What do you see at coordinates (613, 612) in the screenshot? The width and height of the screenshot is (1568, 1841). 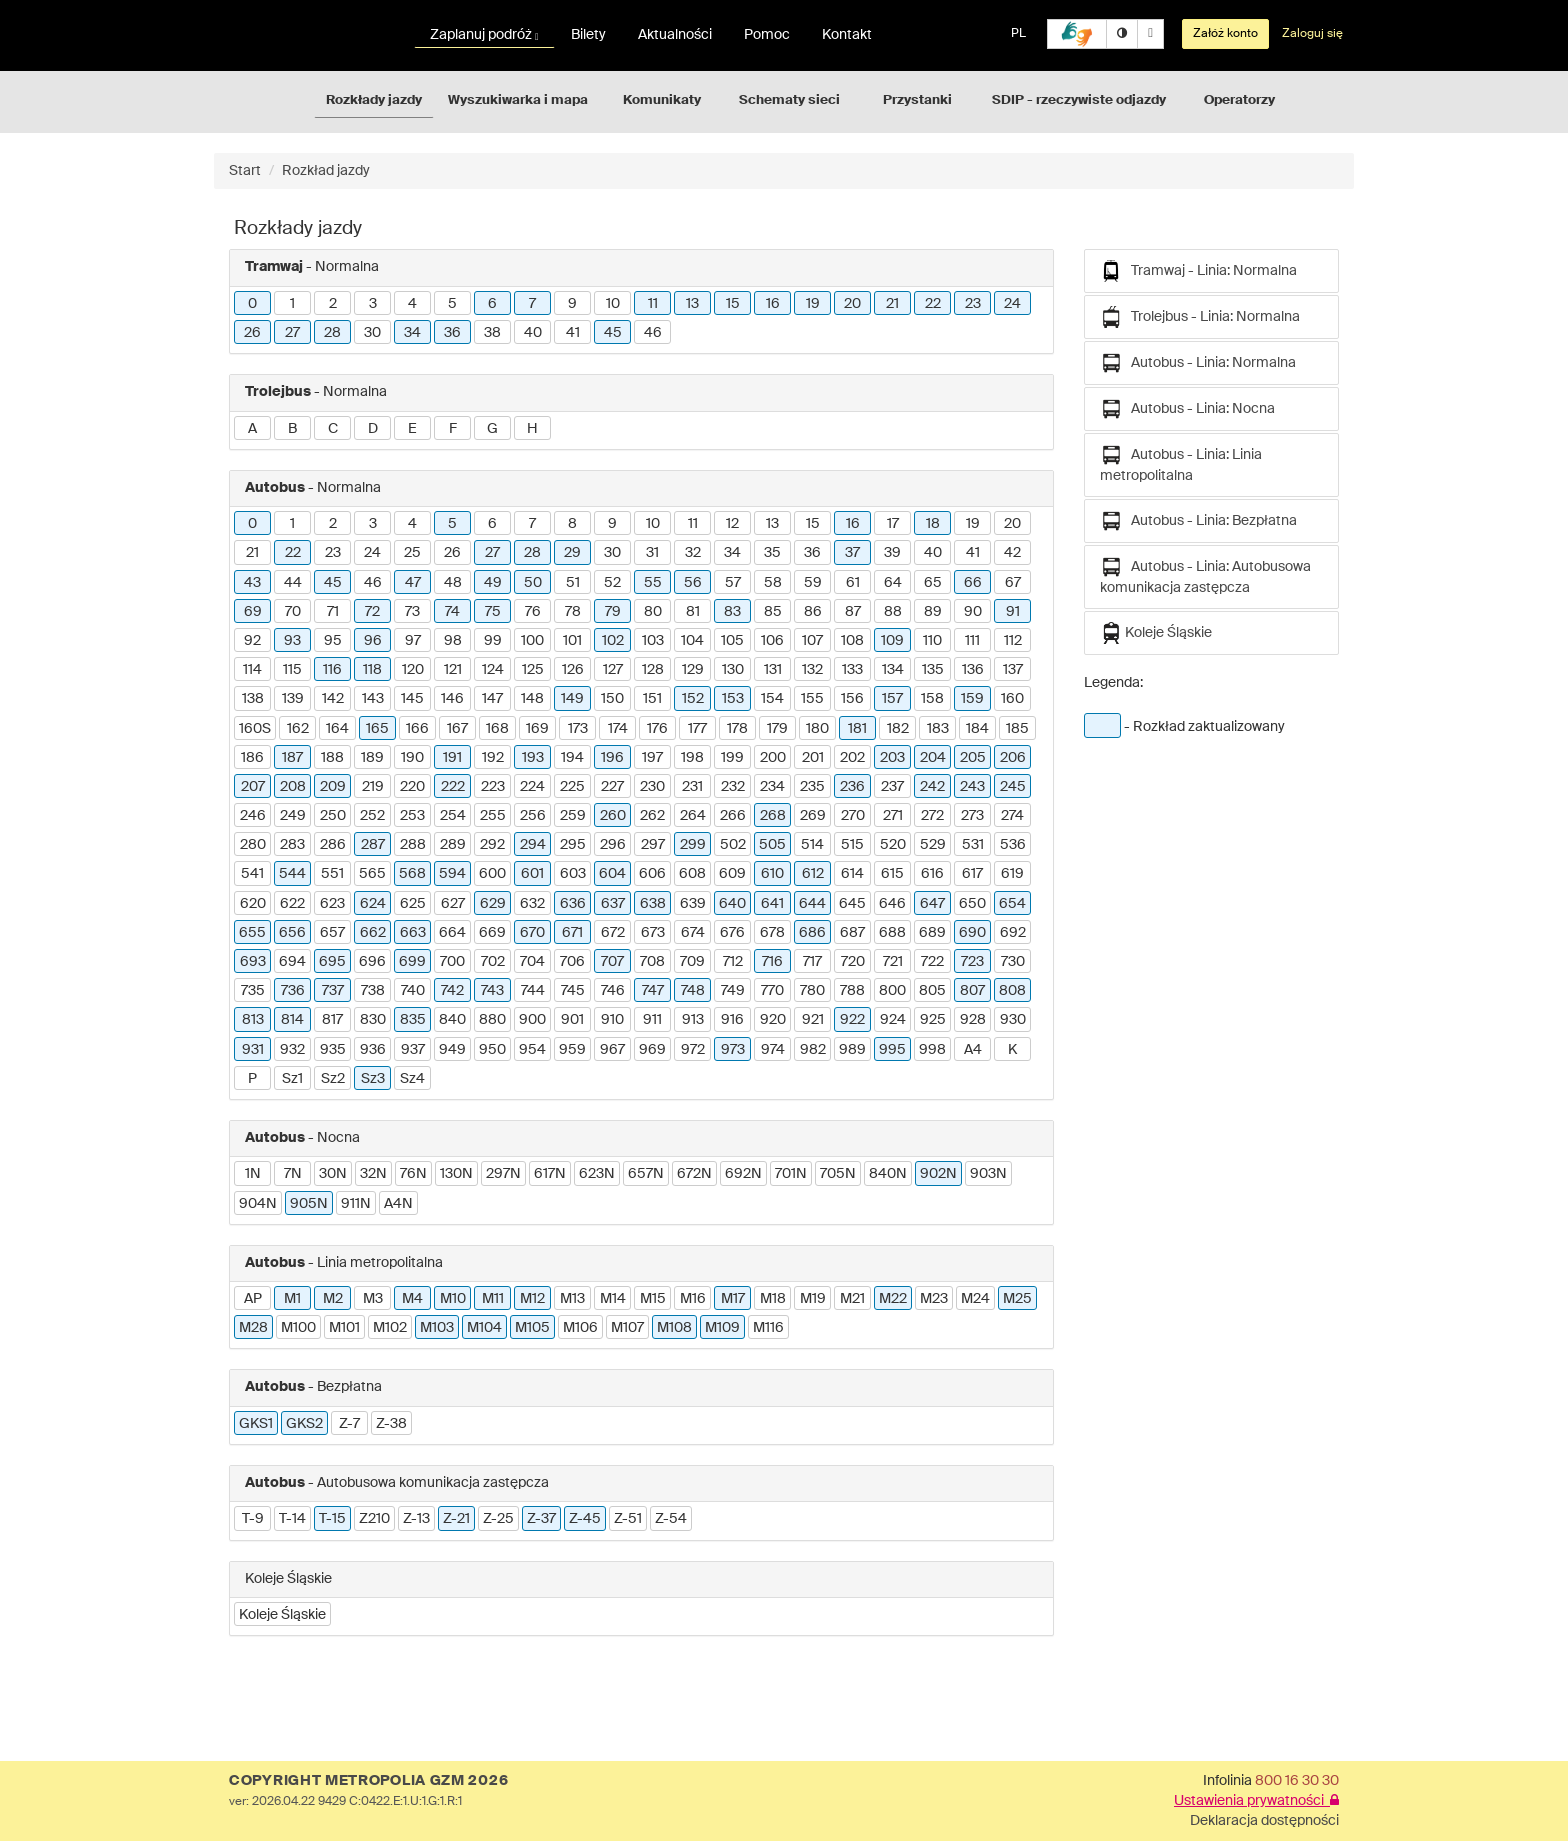 I see `79 [button]` at bounding box center [613, 612].